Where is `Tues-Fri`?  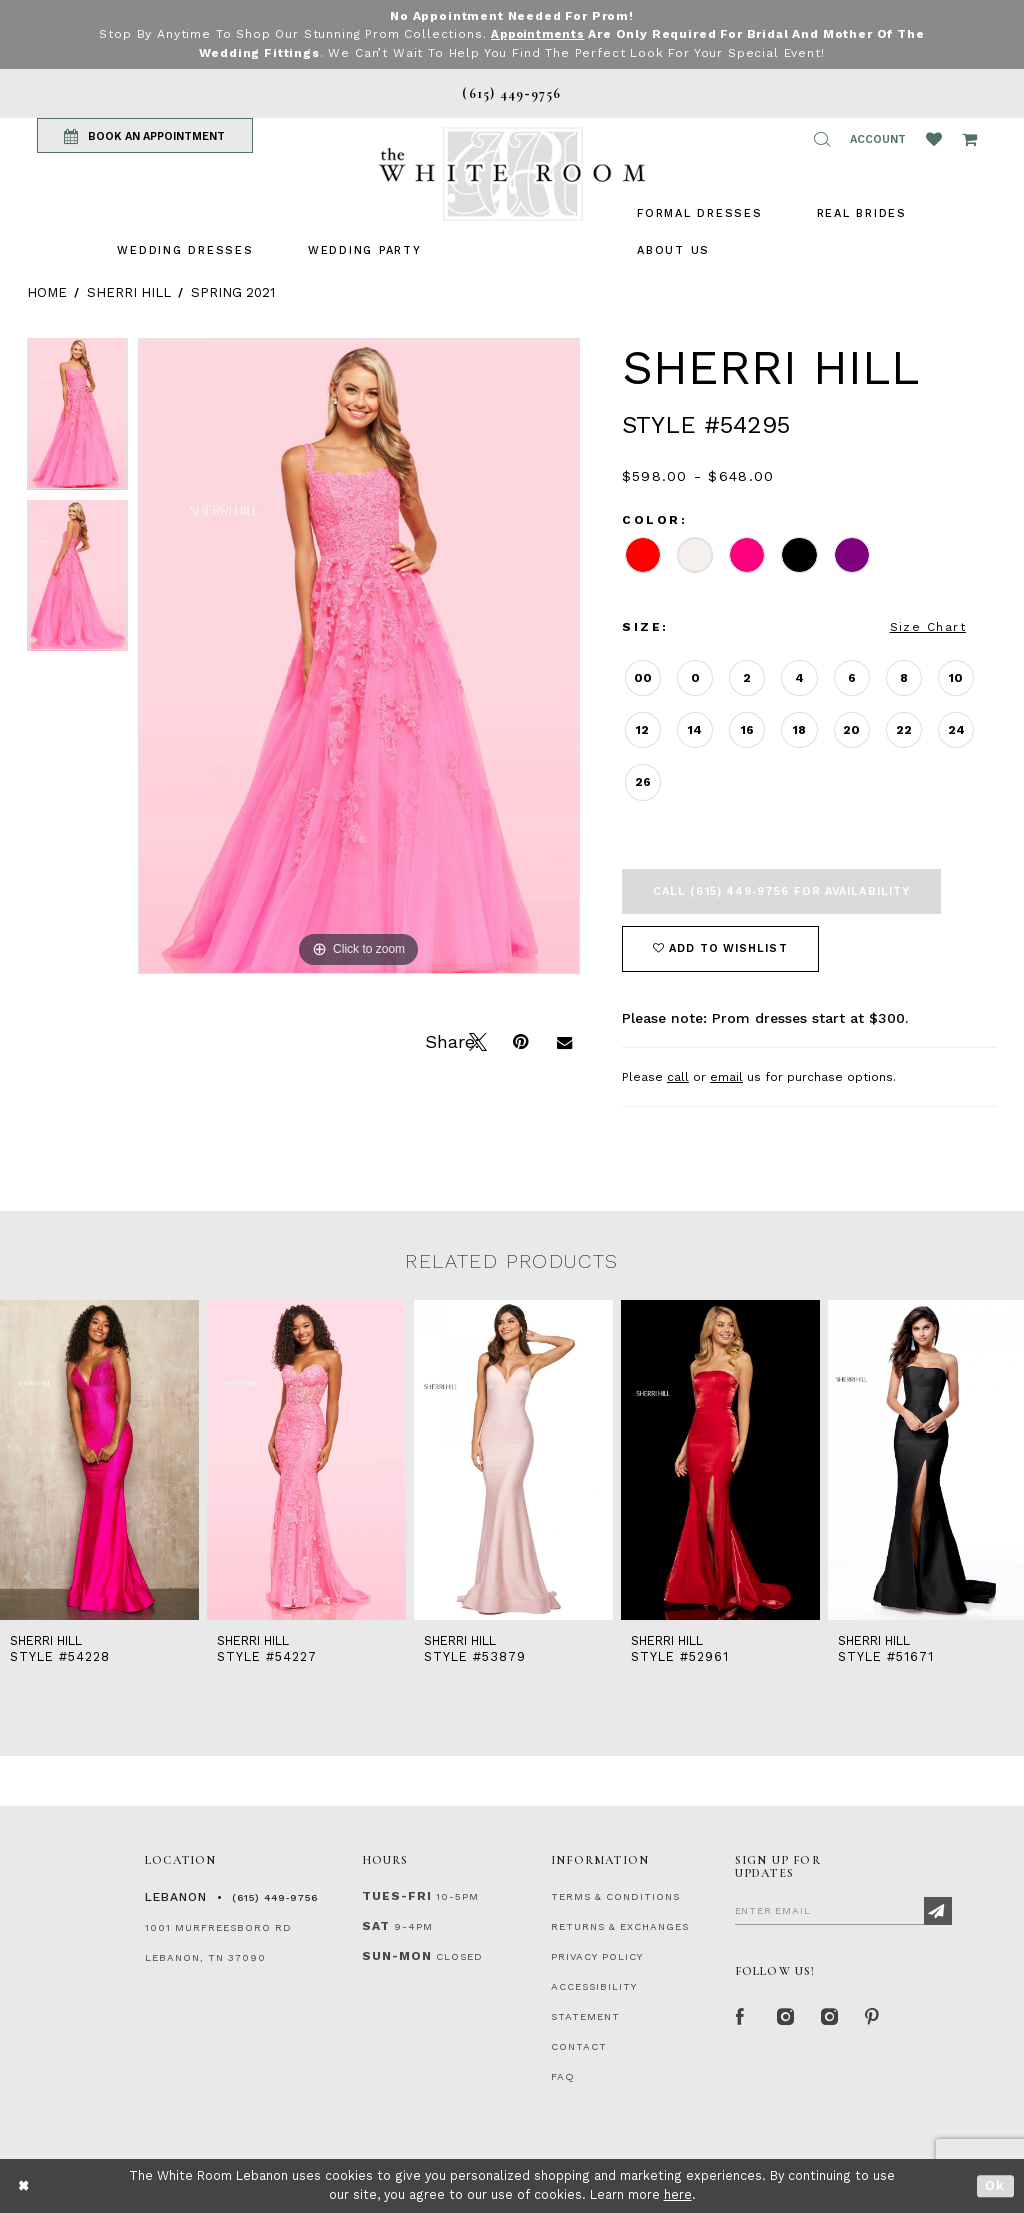 Tues-Fri is located at coordinates (397, 1895).